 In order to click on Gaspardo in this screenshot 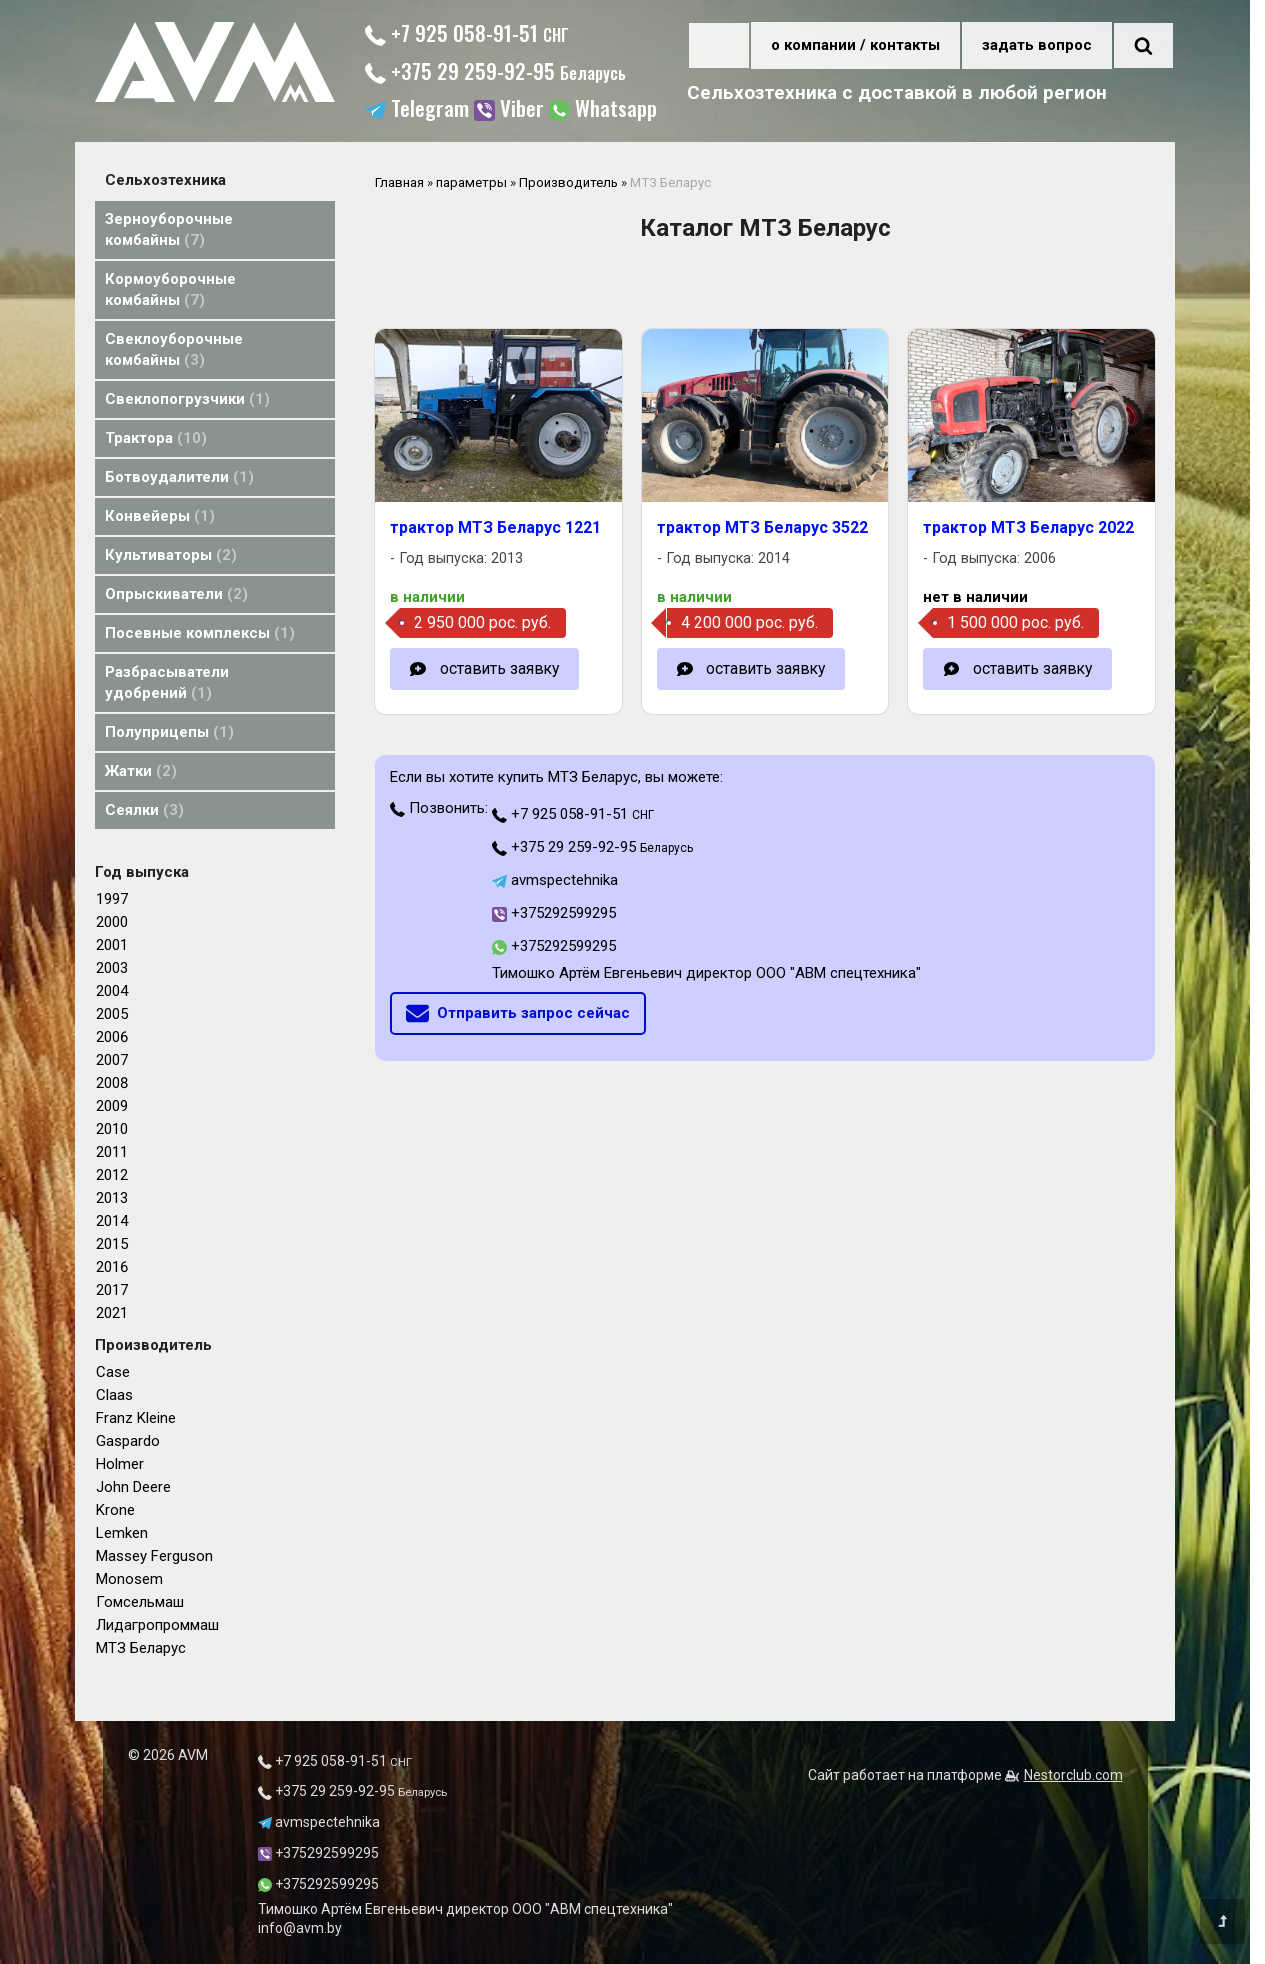, I will do `click(128, 1441)`.